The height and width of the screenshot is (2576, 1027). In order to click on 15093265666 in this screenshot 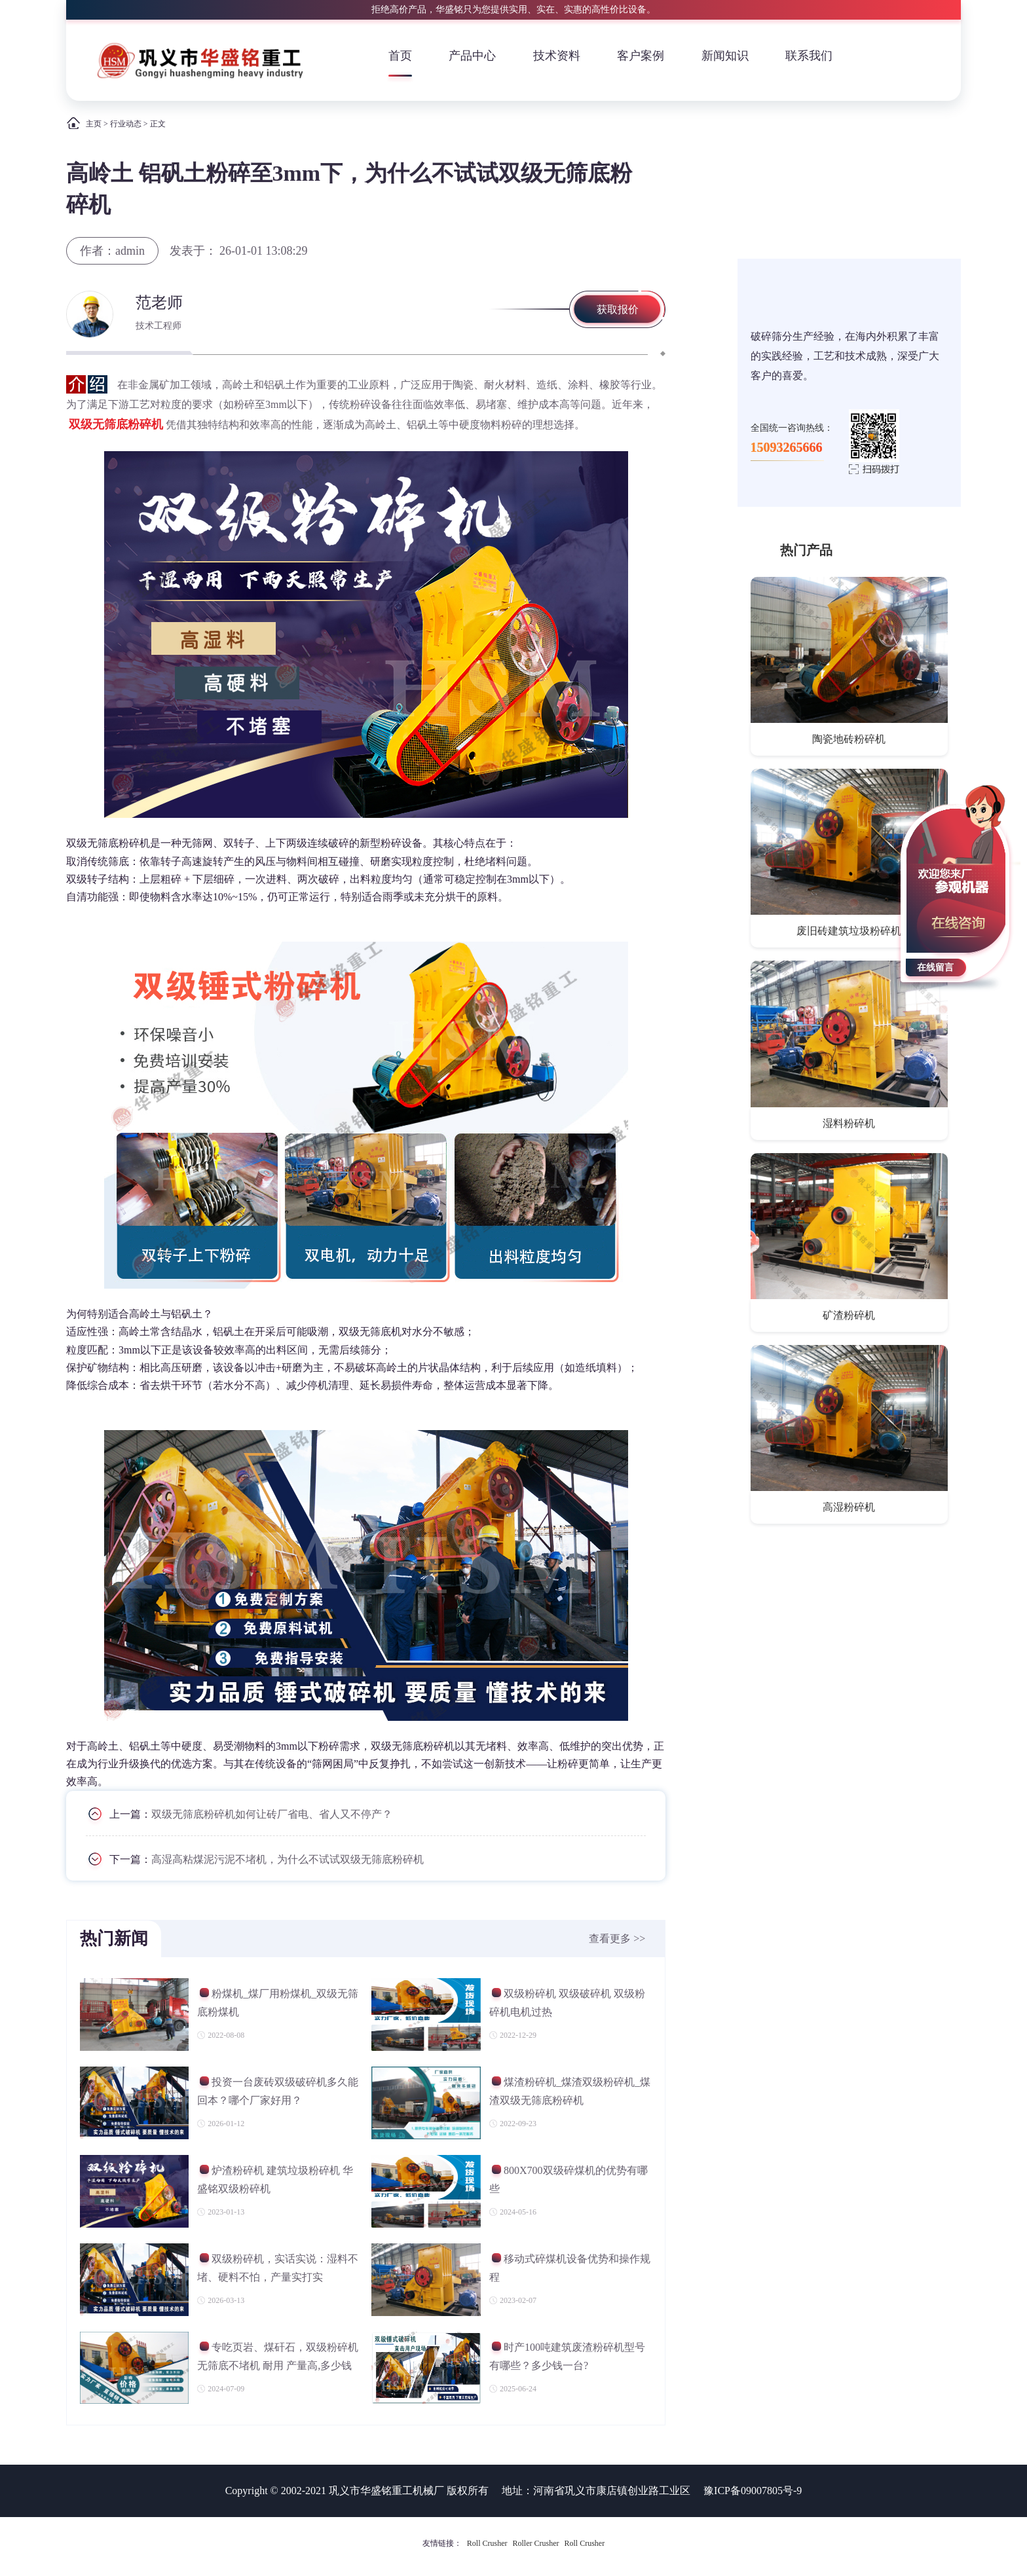, I will do `click(787, 447)`.